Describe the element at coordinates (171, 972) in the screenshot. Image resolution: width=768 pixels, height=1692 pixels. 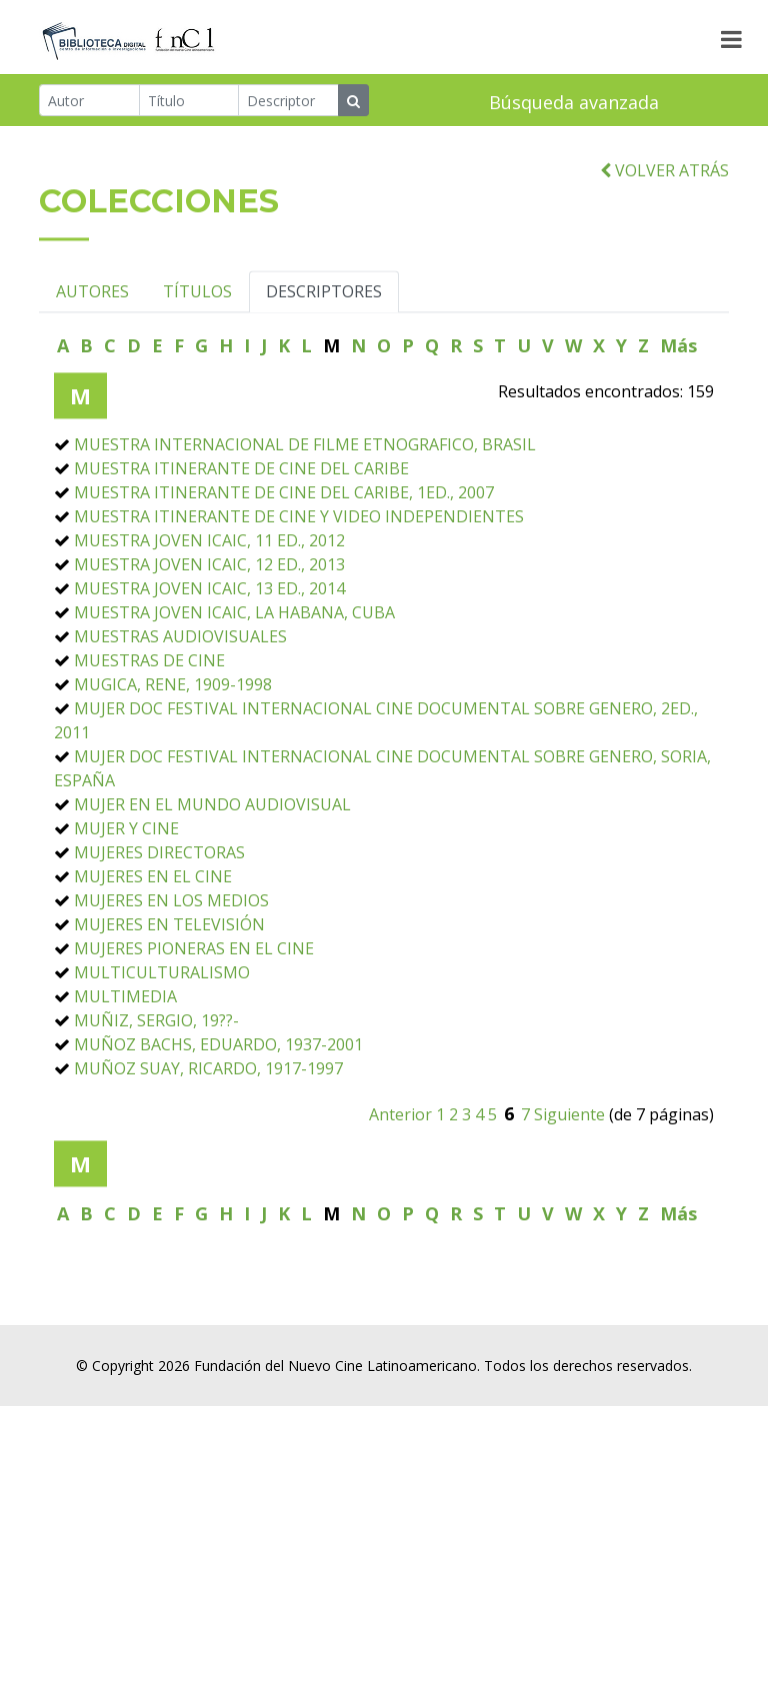
I see `MUJERES EN LOS MEDIOS` at that location.